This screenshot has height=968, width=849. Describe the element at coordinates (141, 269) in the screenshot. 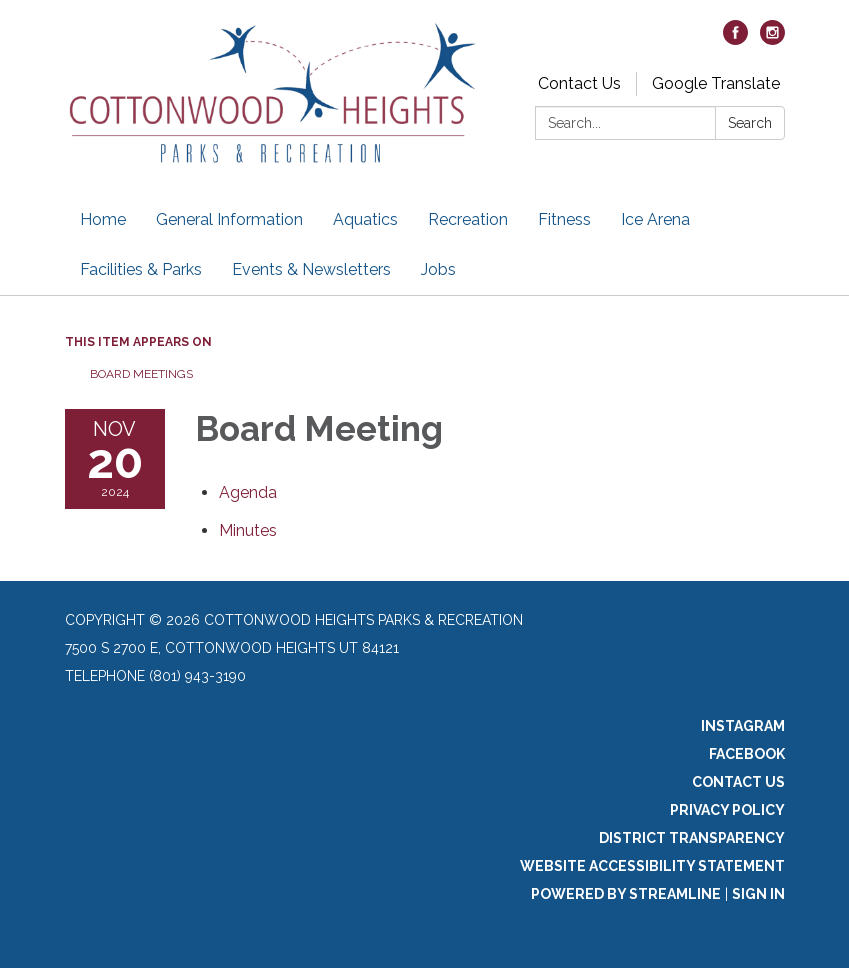

I see `Facilities & Parks` at that location.